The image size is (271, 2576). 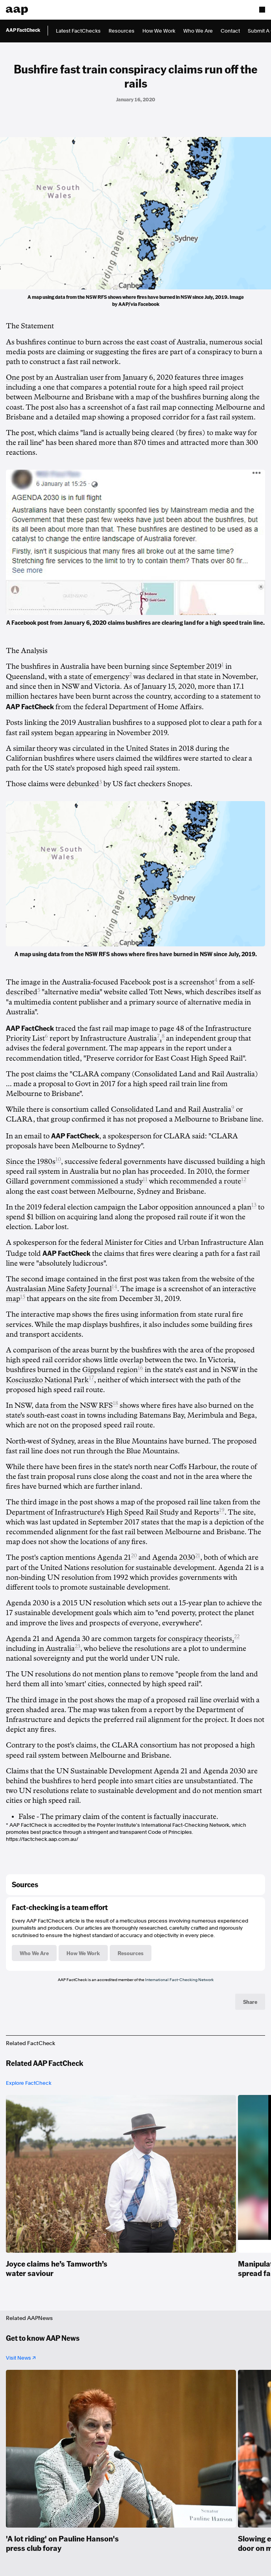 I want to click on Share, so click(x=250, y=2001).